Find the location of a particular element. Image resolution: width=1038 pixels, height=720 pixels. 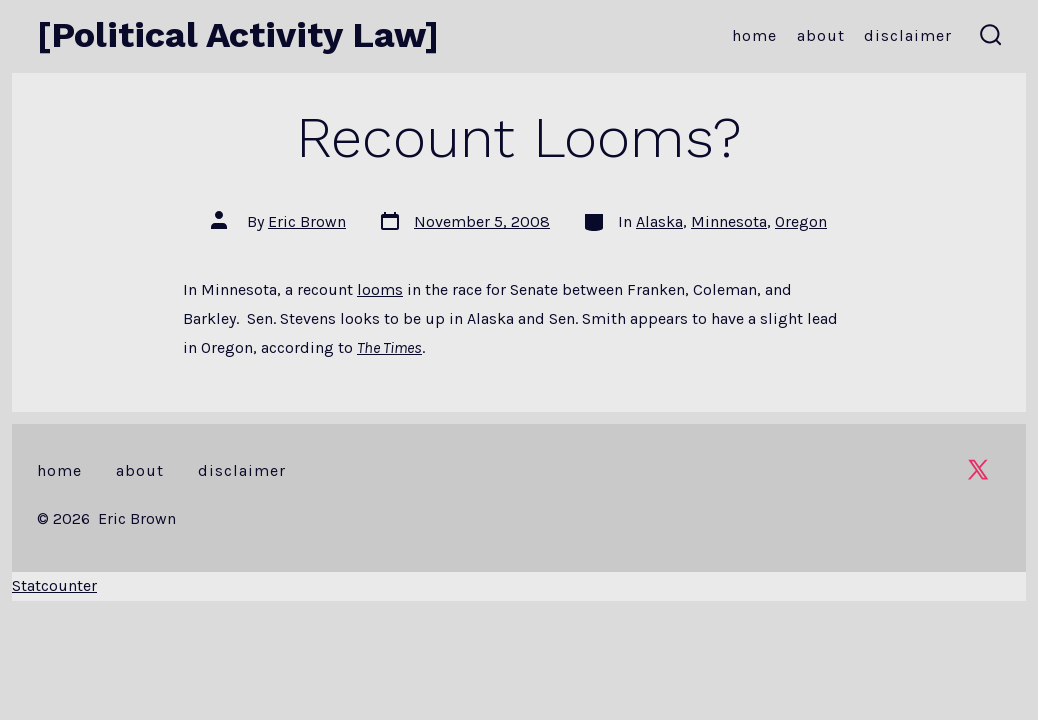

[Open X in a new tab] is located at coordinates (978, 469).